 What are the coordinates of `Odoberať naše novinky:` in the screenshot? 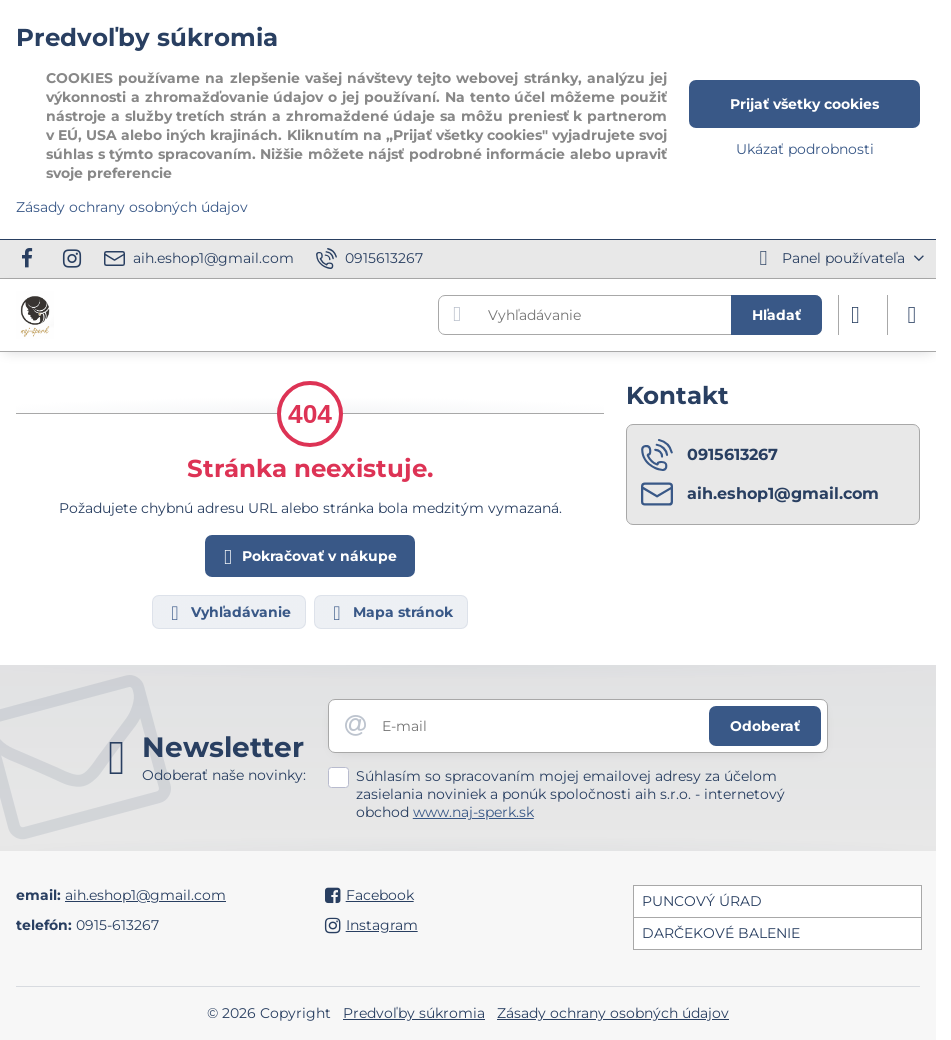 It's located at (224, 775).